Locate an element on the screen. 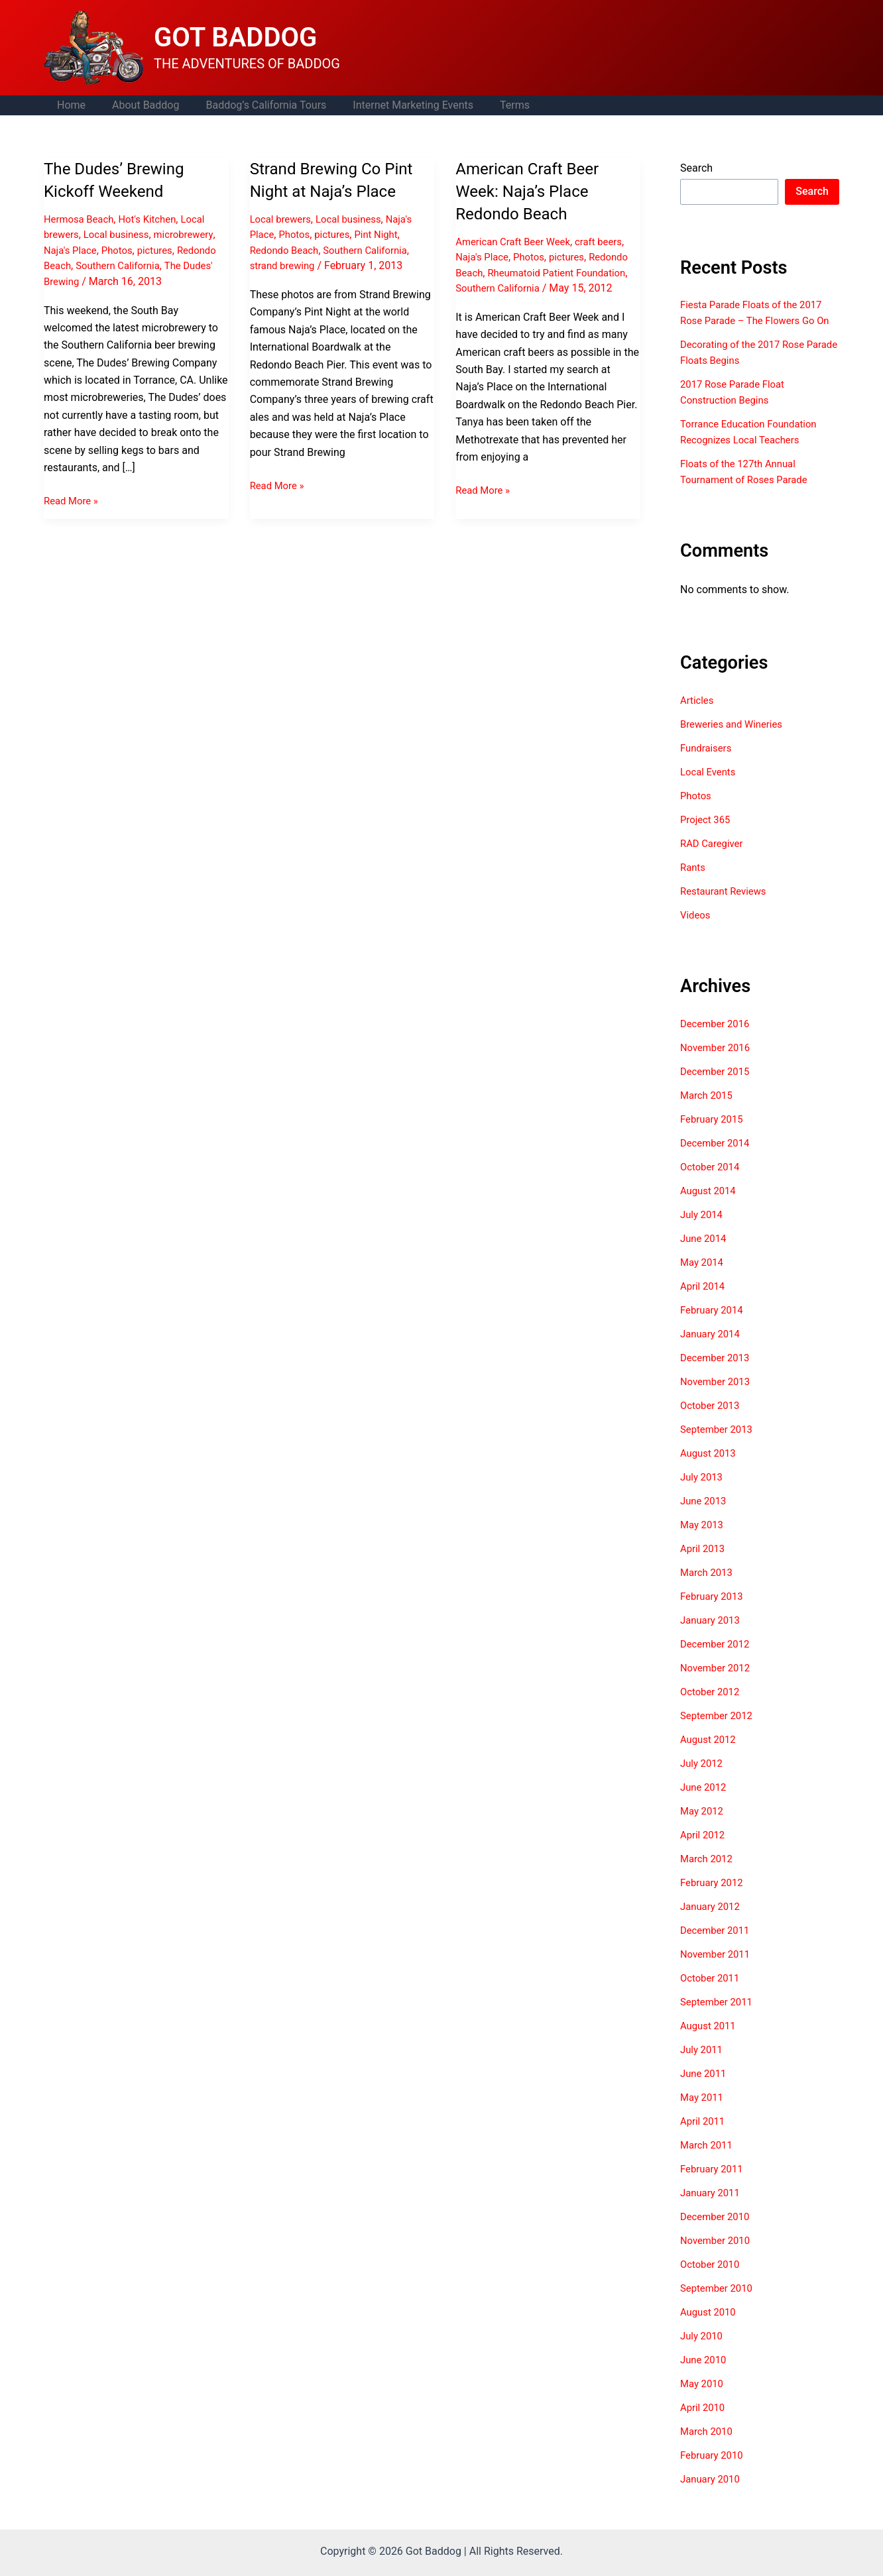 The height and width of the screenshot is (2576, 883). June 2010 is located at coordinates (705, 2375).